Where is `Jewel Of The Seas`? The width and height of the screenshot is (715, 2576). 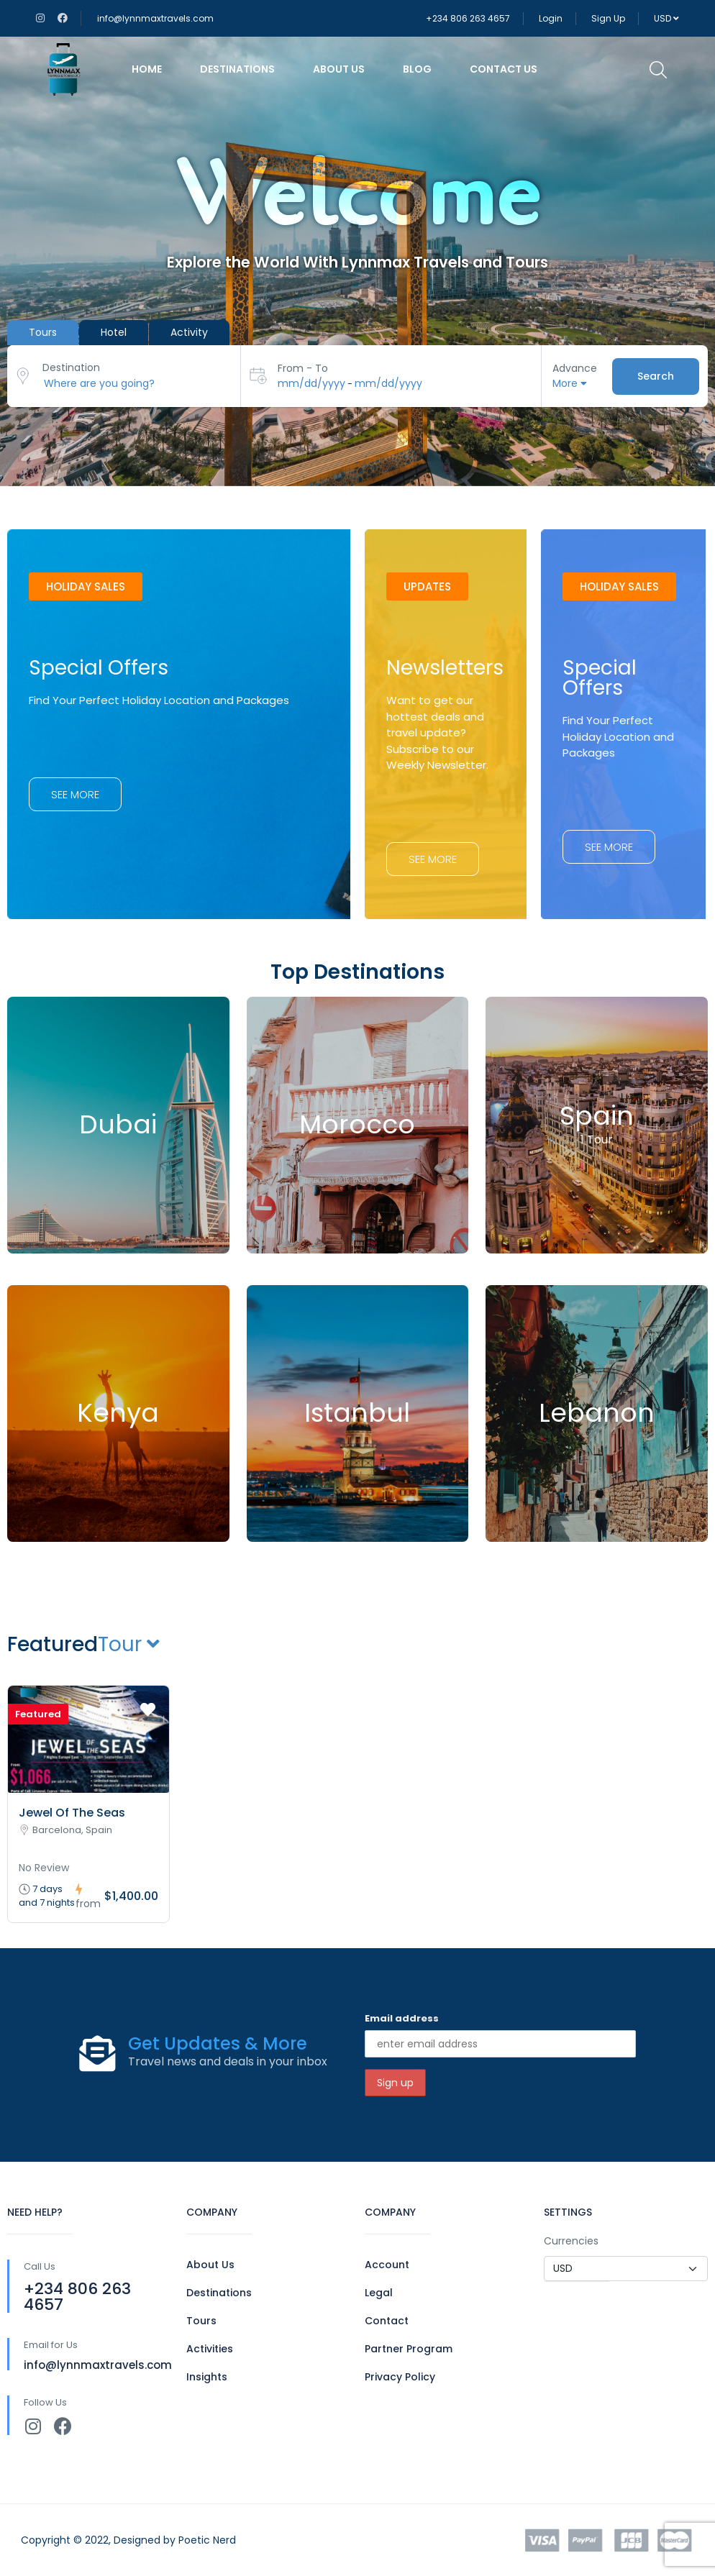
Jewel Of The Seas is located at coordinates (72, 1812).